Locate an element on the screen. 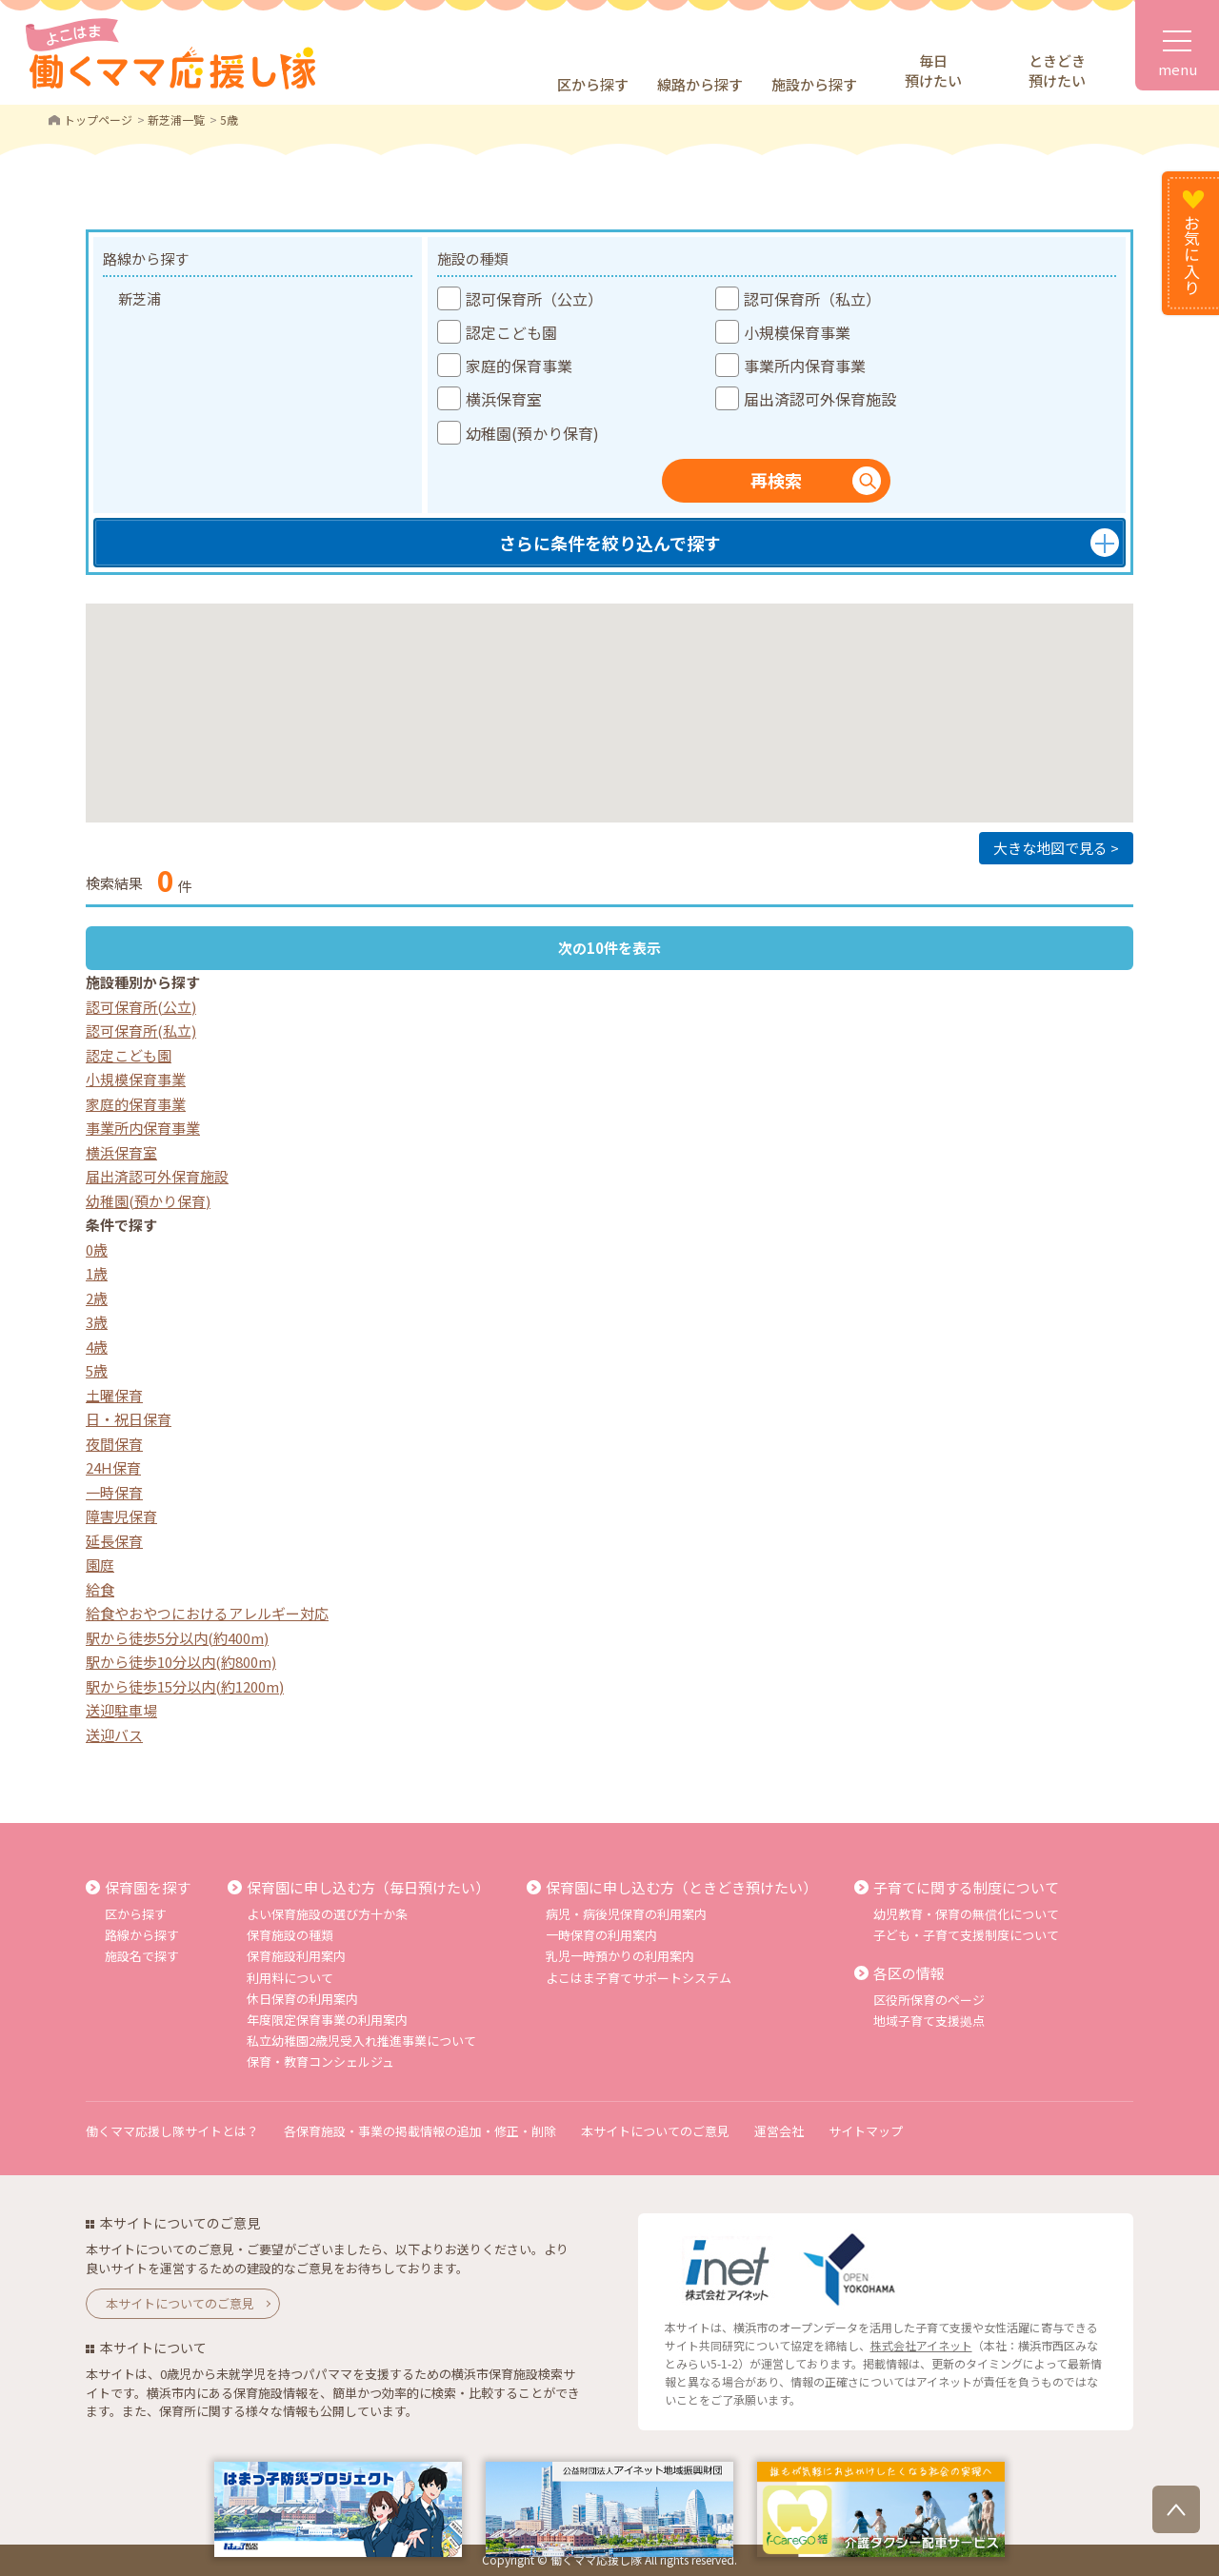  3歳 is located at coordinates (97, 1322).